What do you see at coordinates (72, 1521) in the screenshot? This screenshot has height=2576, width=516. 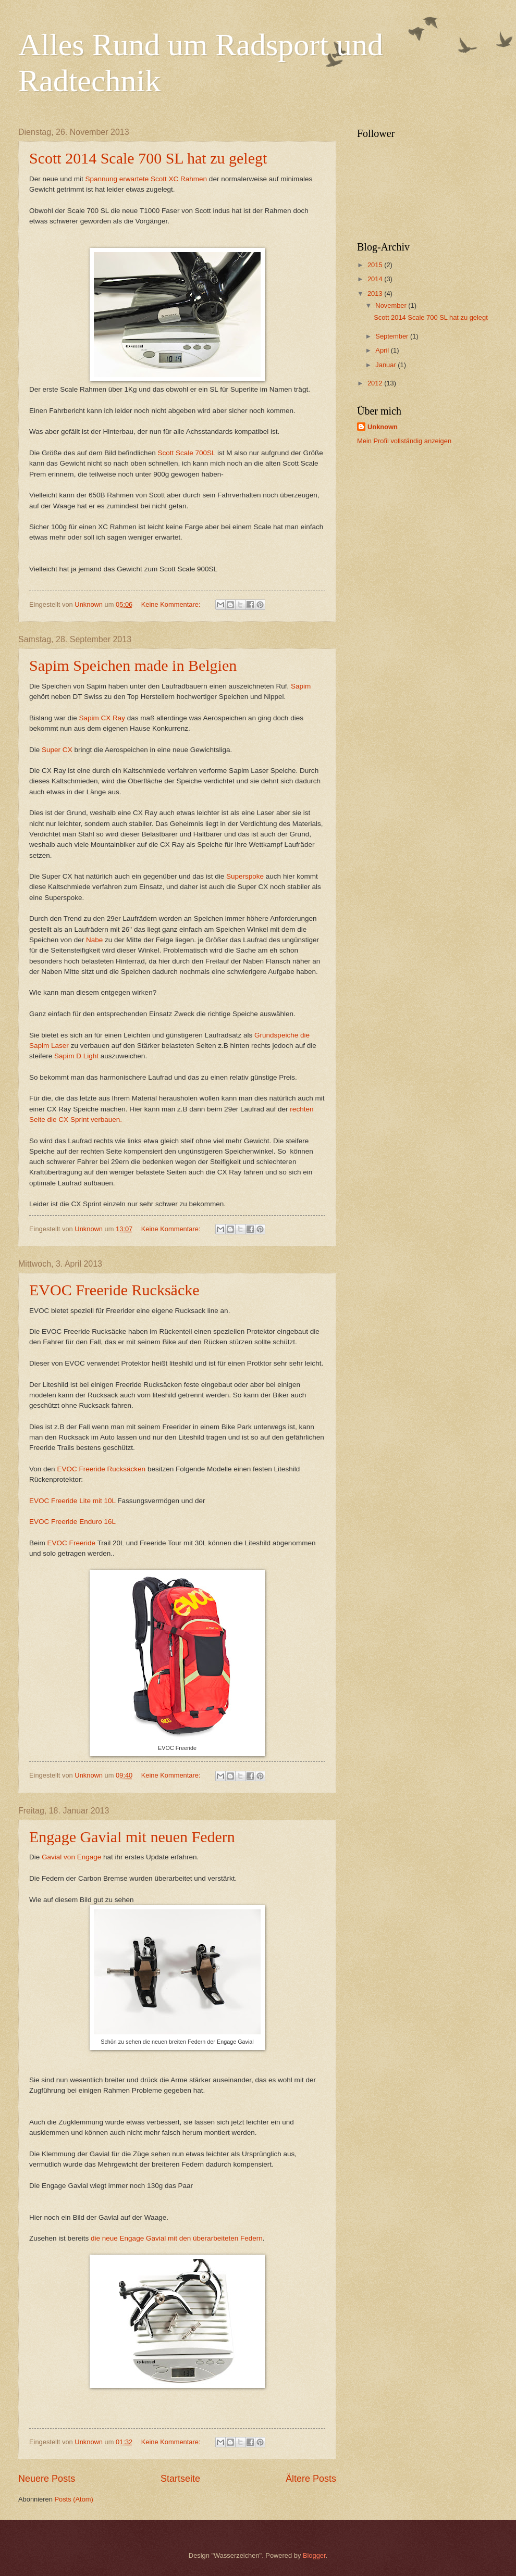 I see `EVOC Freeride Enduro 16L` at bounding box center [72, 1521].